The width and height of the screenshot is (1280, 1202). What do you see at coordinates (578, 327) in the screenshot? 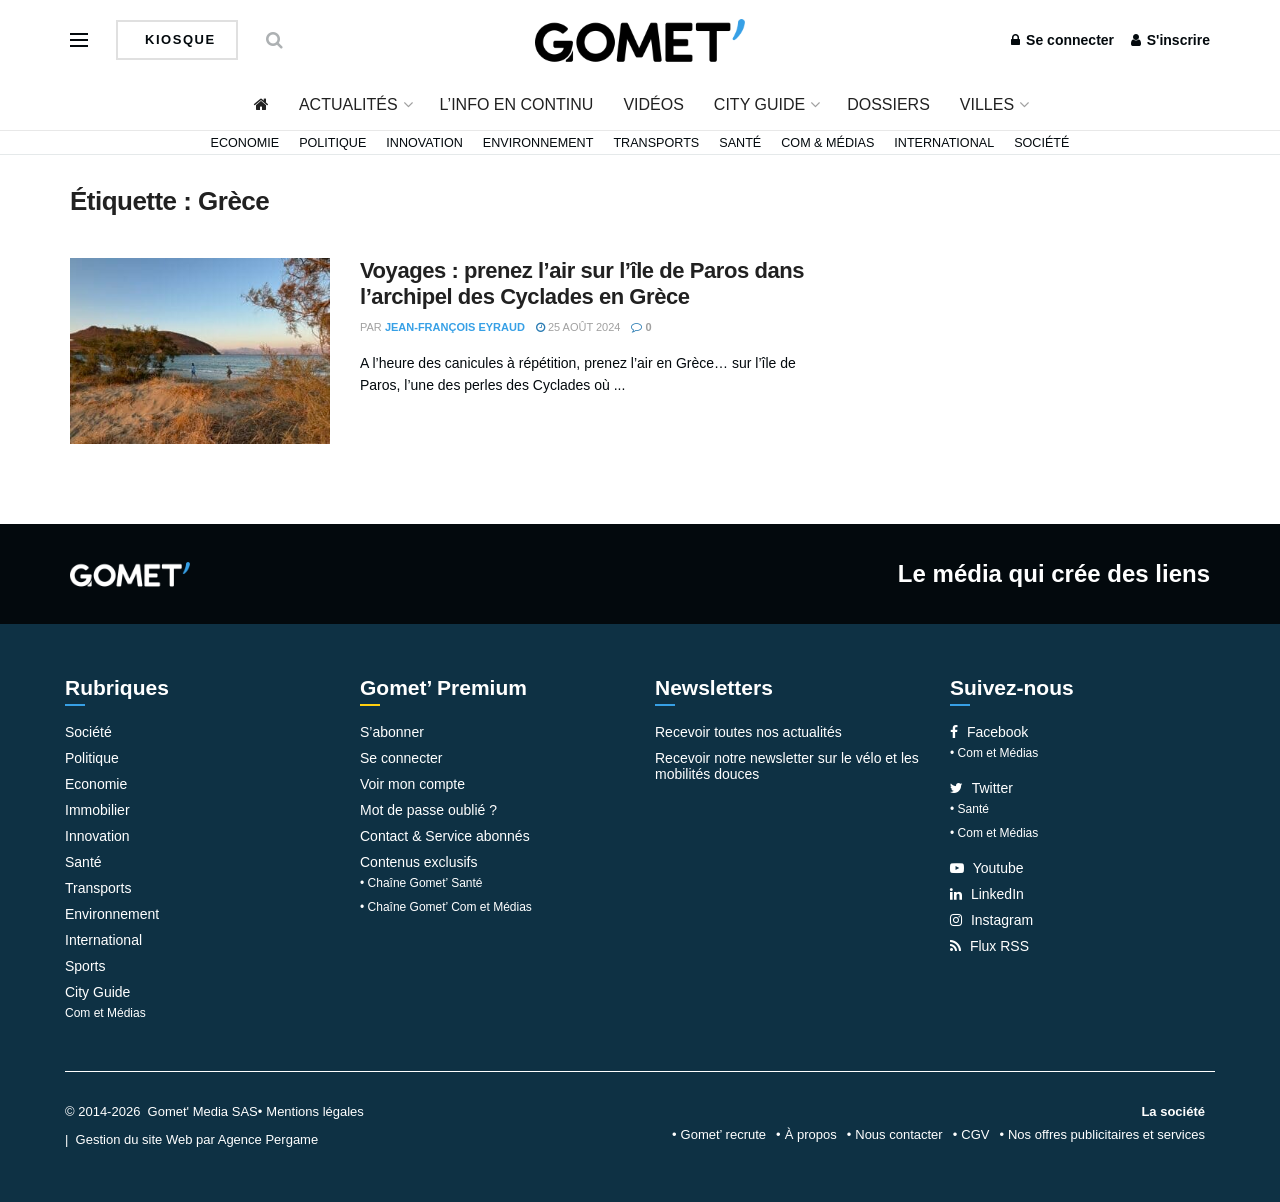
I see `25 août 2024` at bounding box center [578, 327].